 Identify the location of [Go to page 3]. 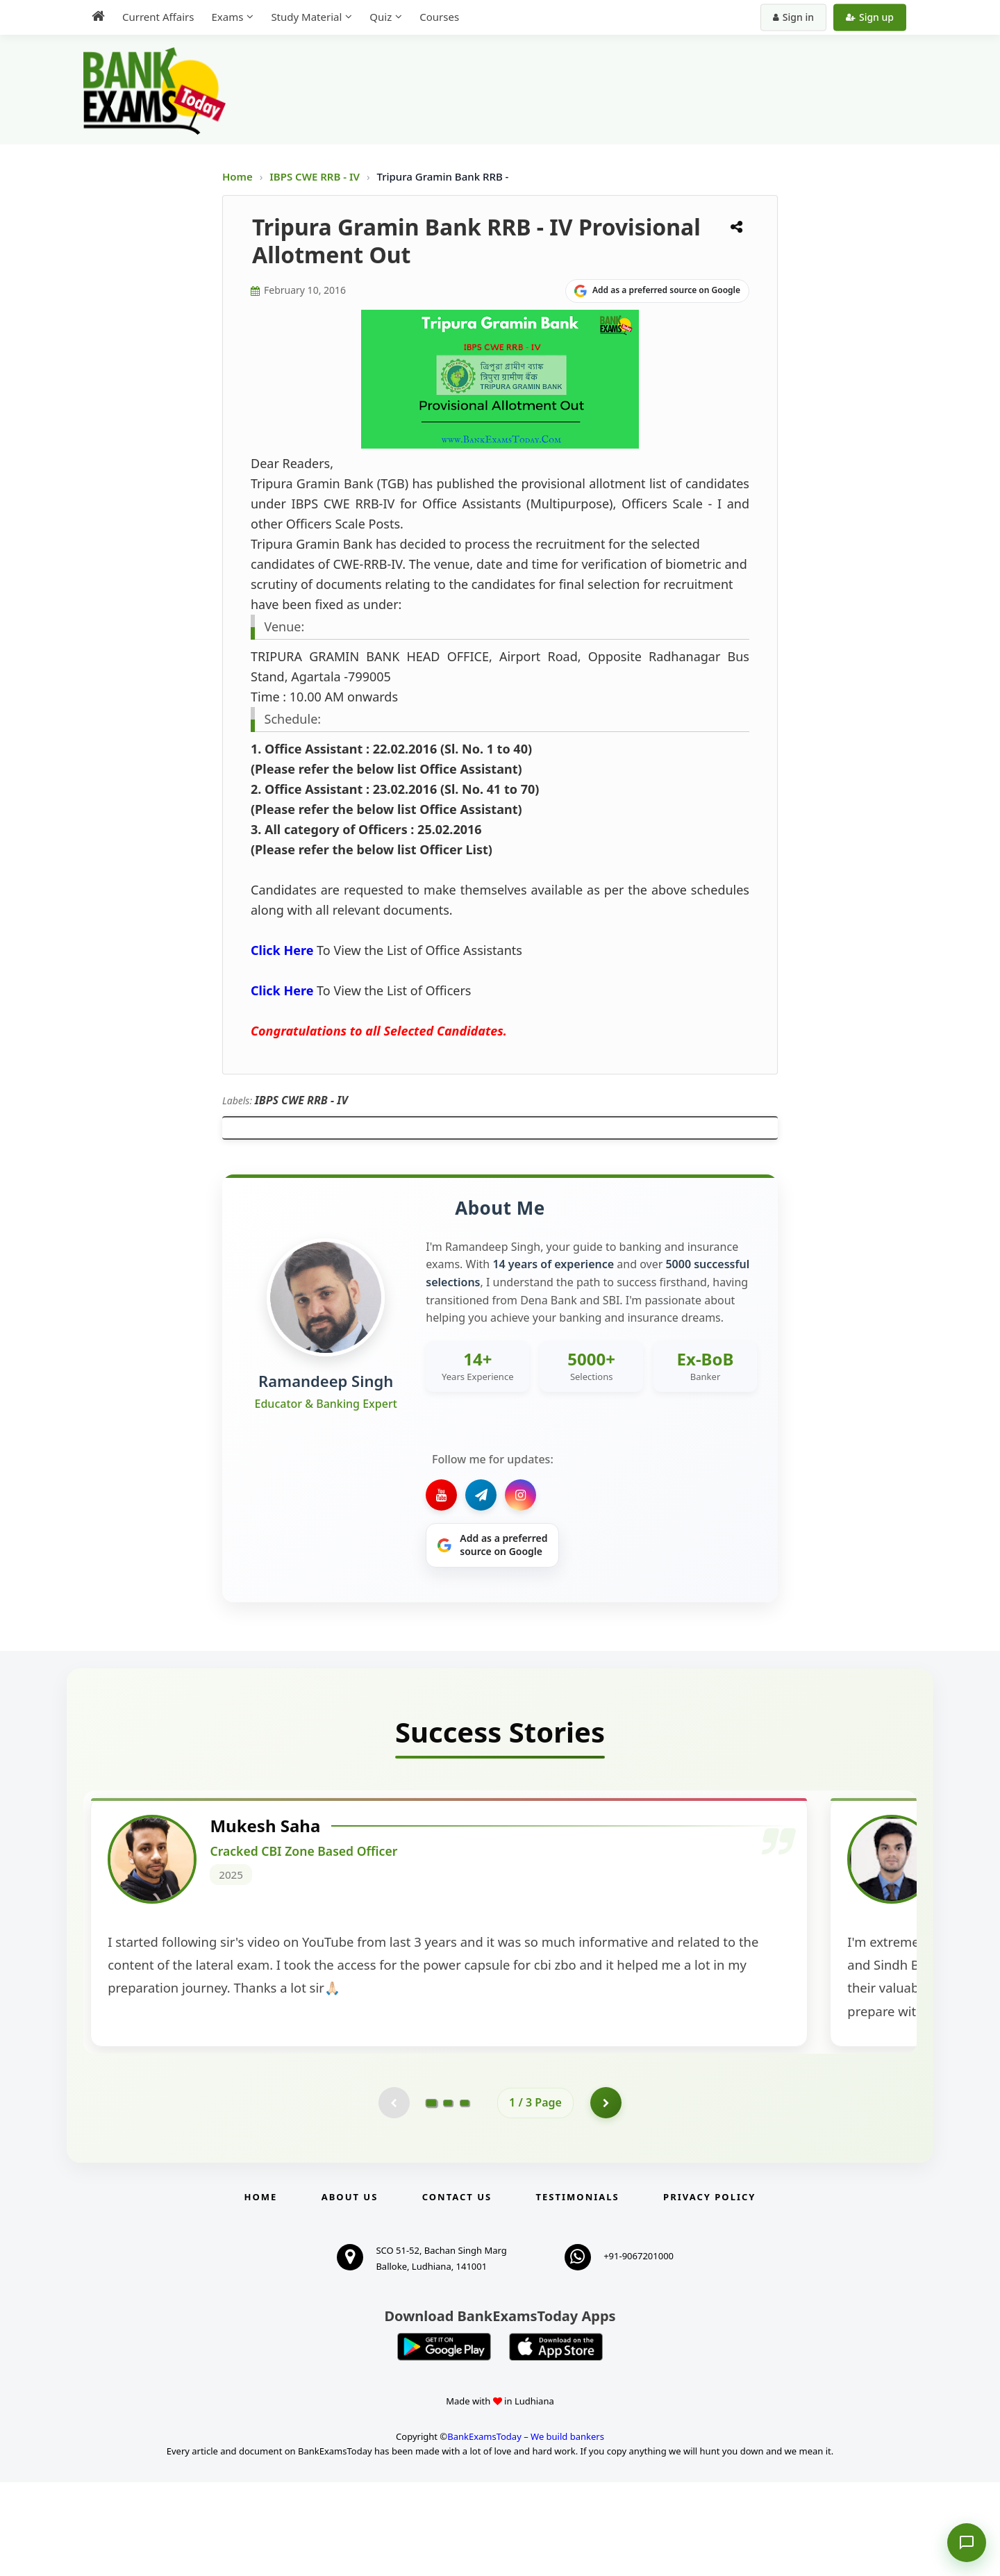
(464, 2195).